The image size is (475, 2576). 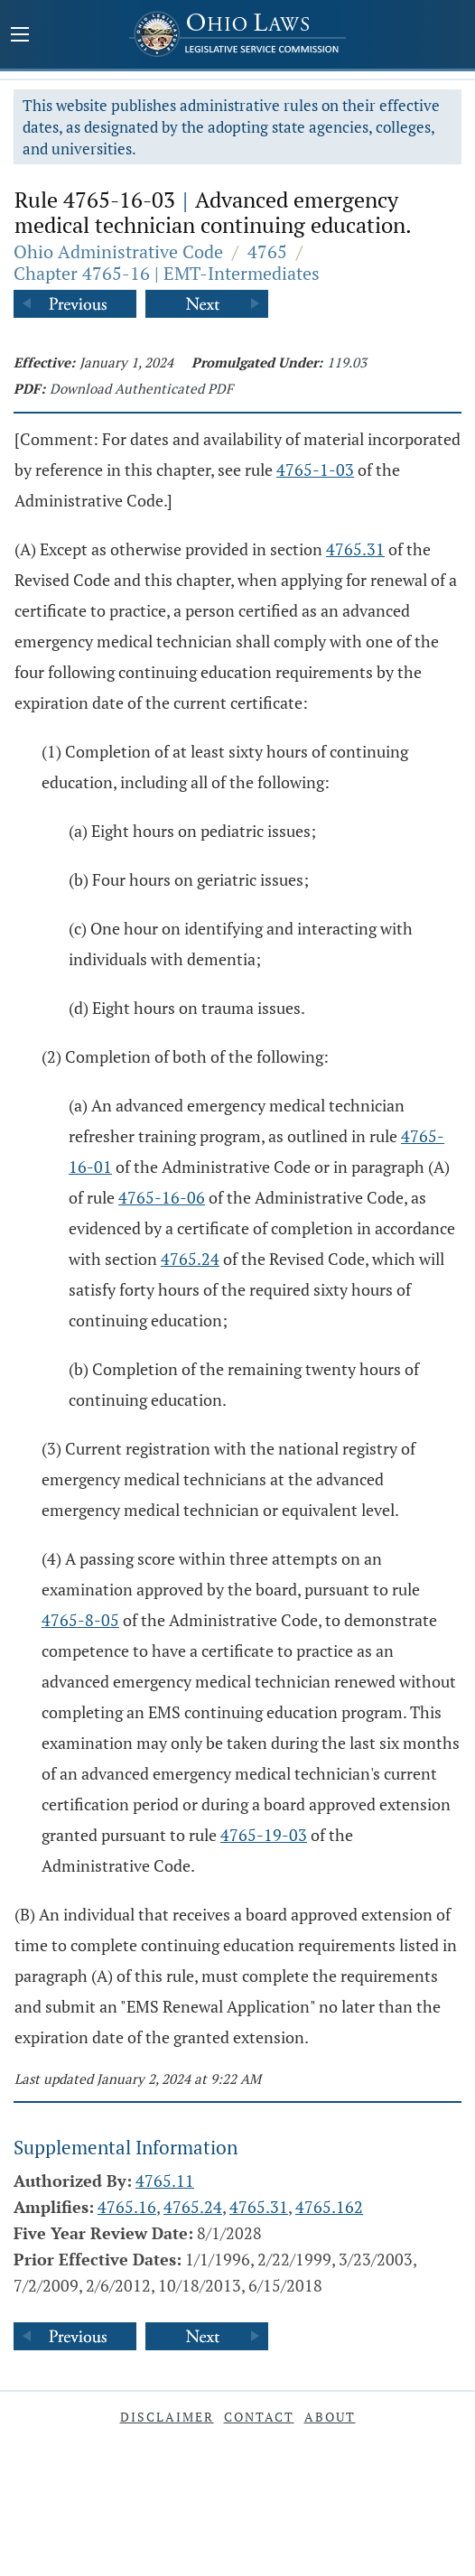 What do you see at coordinates (329, 2207) in the screenshot?
I see `4765.162` at bounding box center [329, 2207].